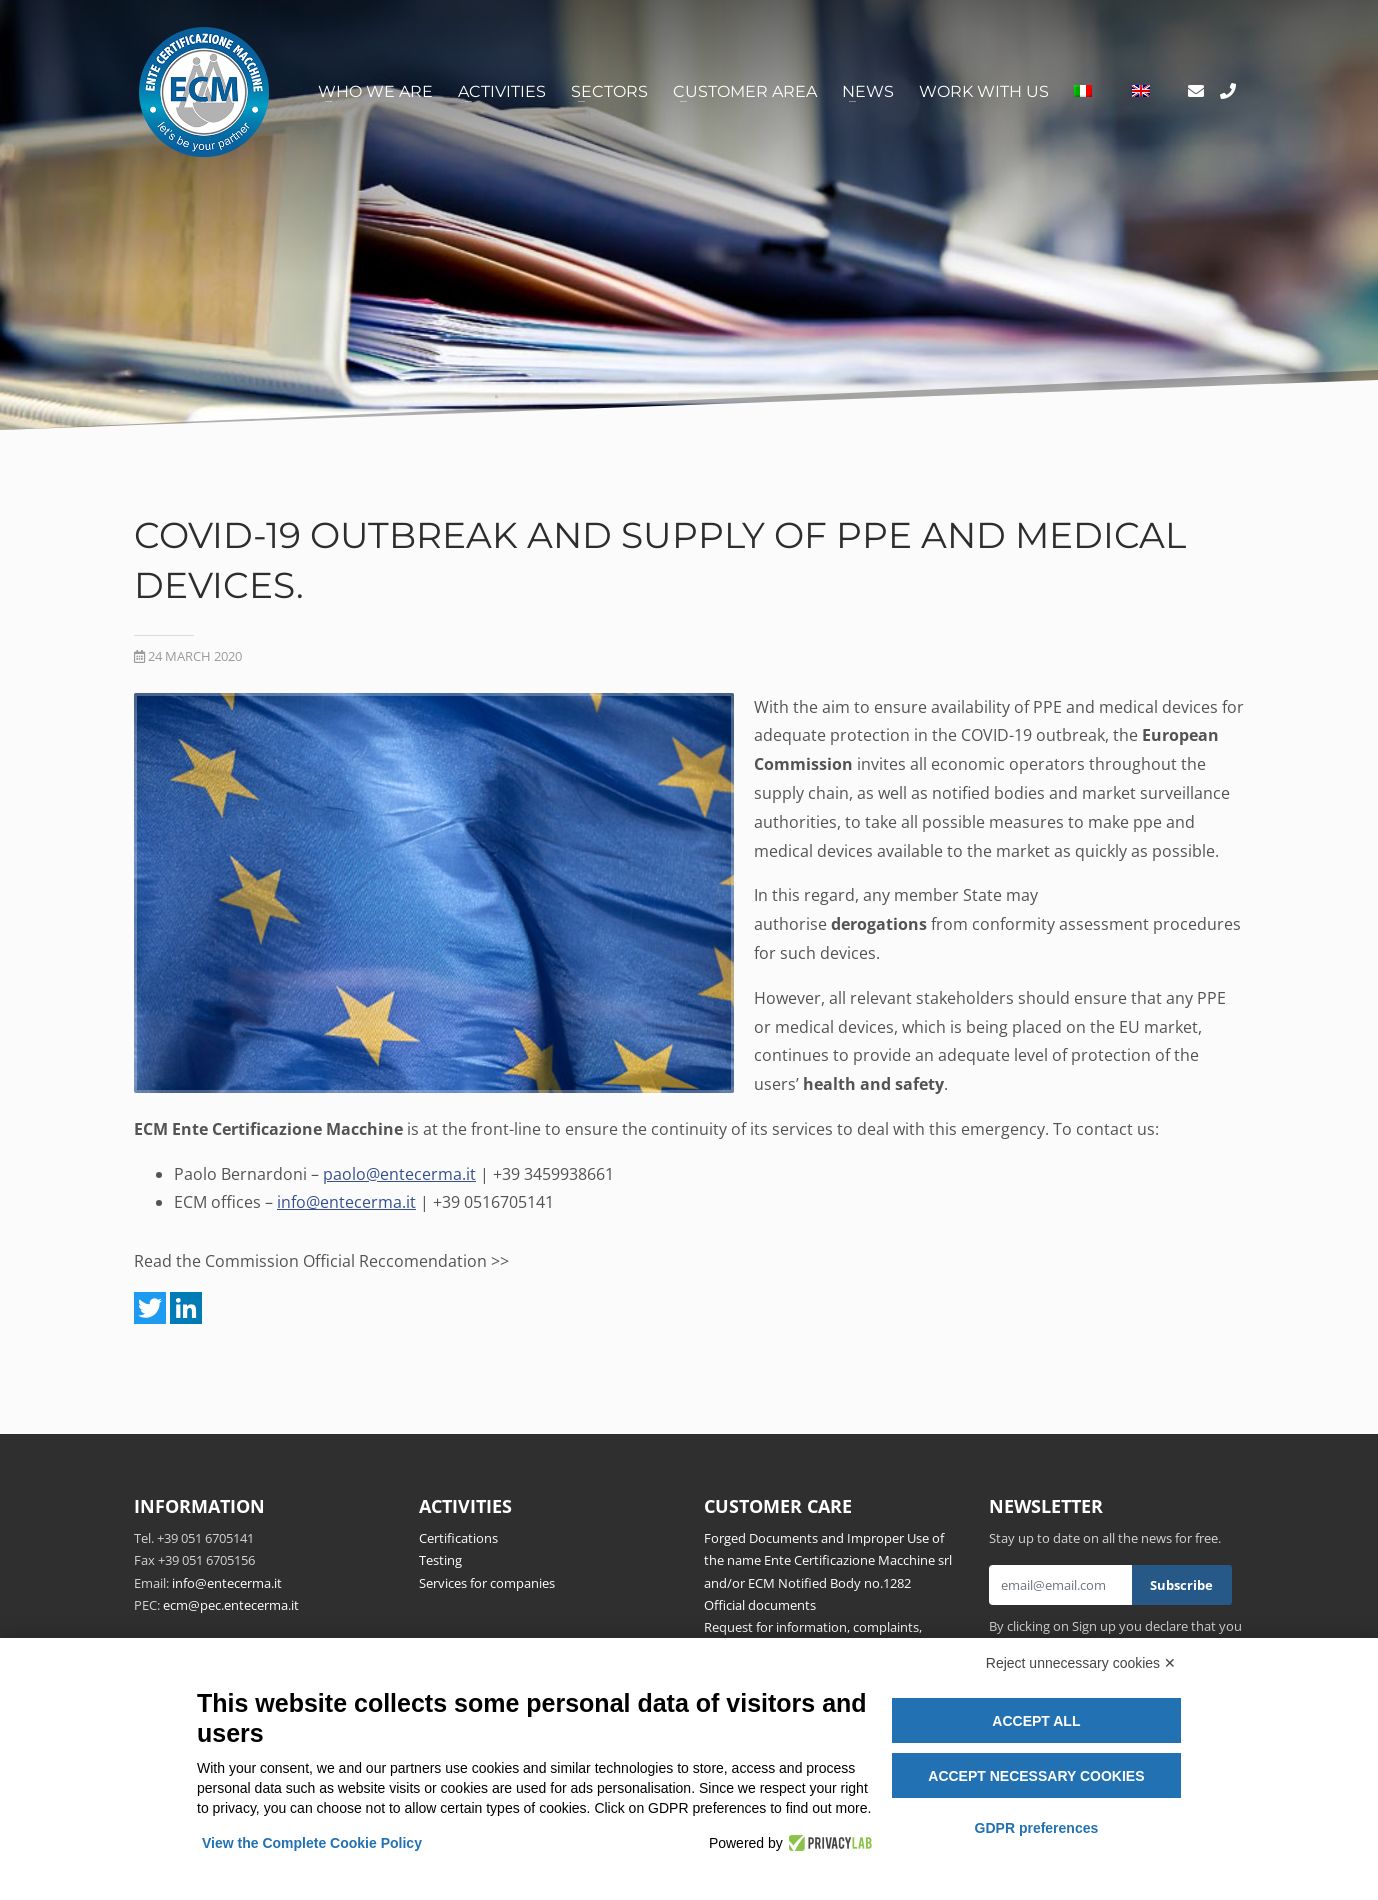 This screenshot has height=1900, width=1378. I want to click on News, so click(868, 91).